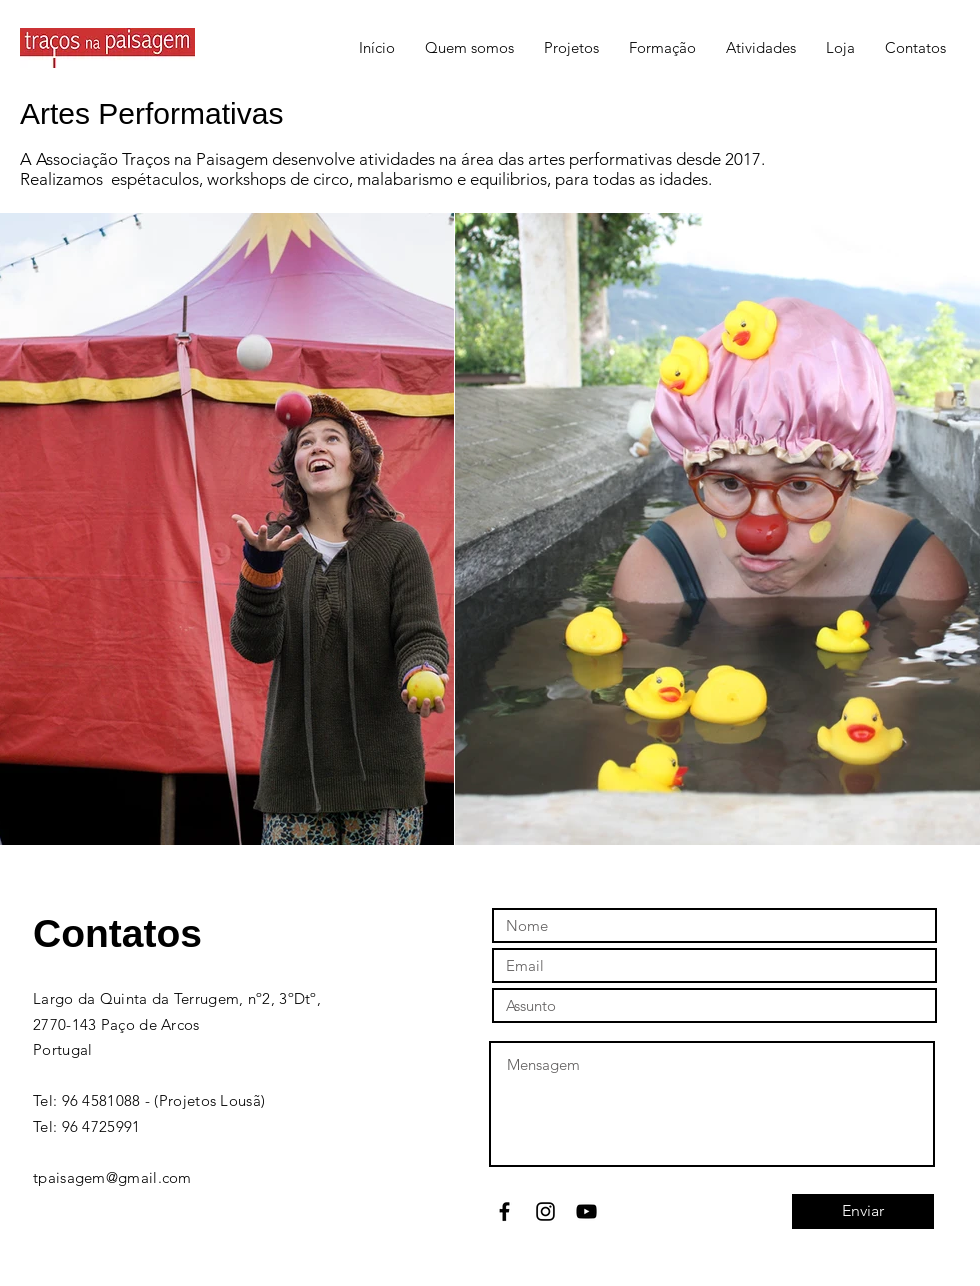  What do you see at coordinates (863, 1211) in the screenshot?
I see `[Enviar]` at bounding box center [863, 1211].